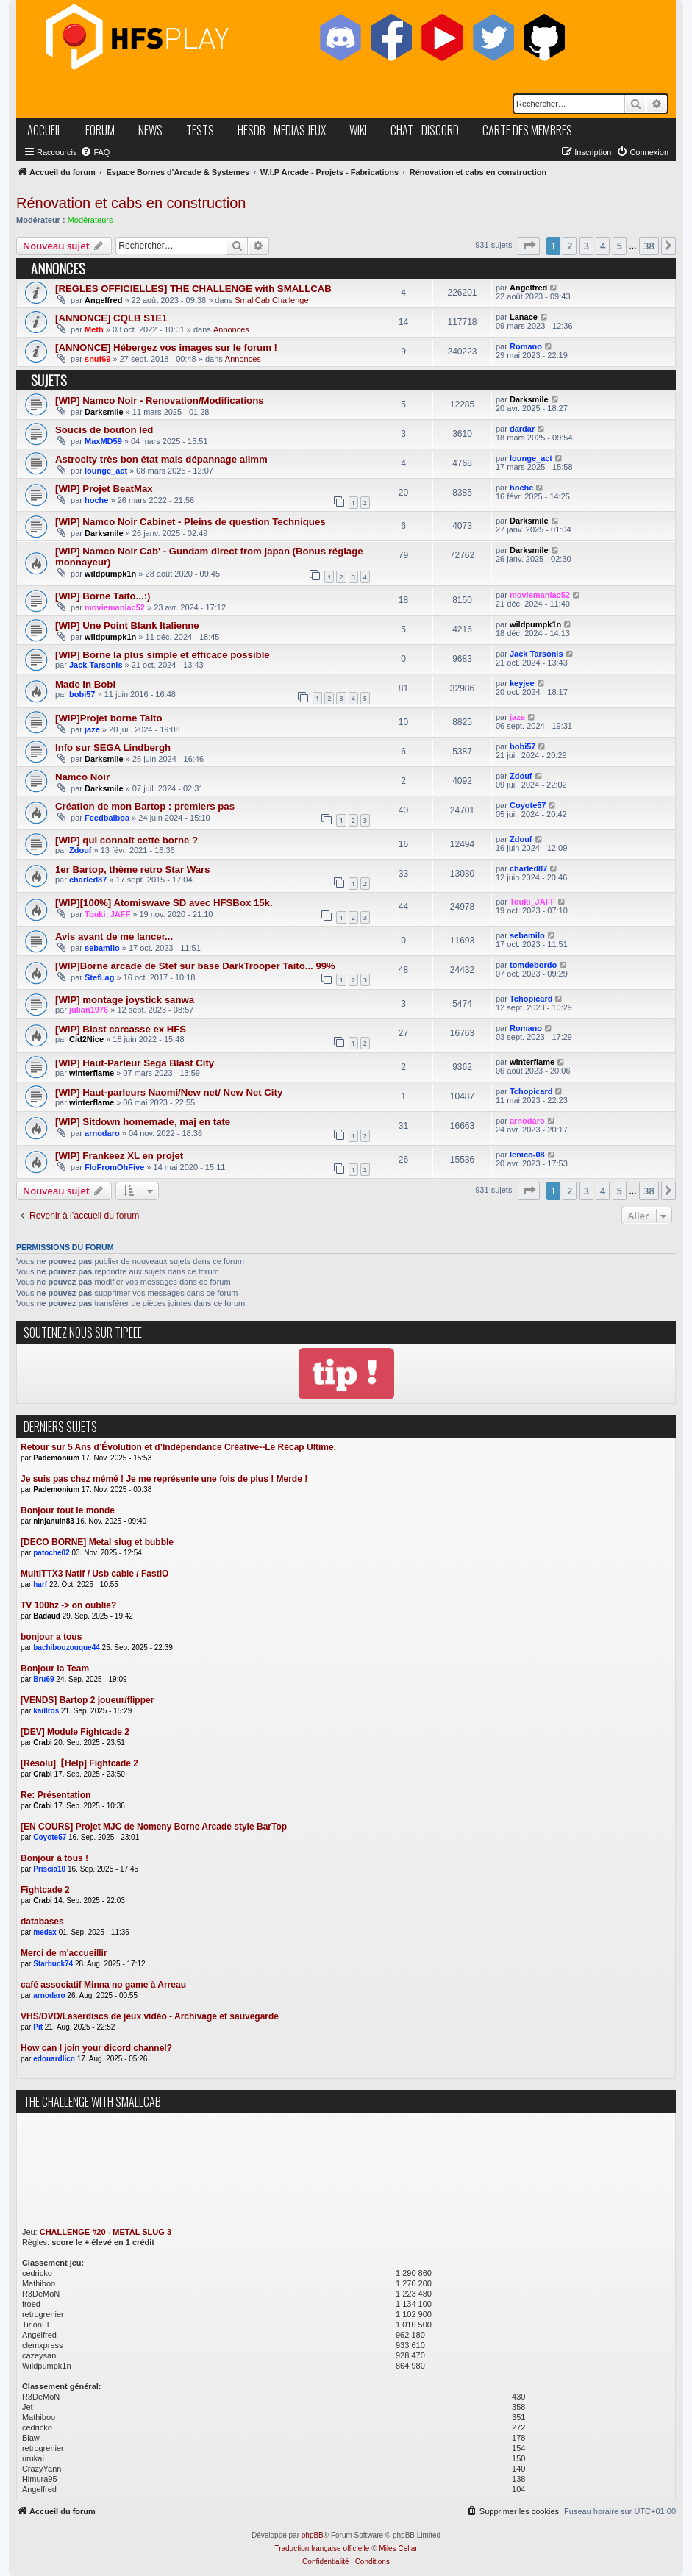 This screenshot has height=2576, width=692. Describe the element at coordinates (82, 694) in the screenshot. I see `bobi57` at that location.